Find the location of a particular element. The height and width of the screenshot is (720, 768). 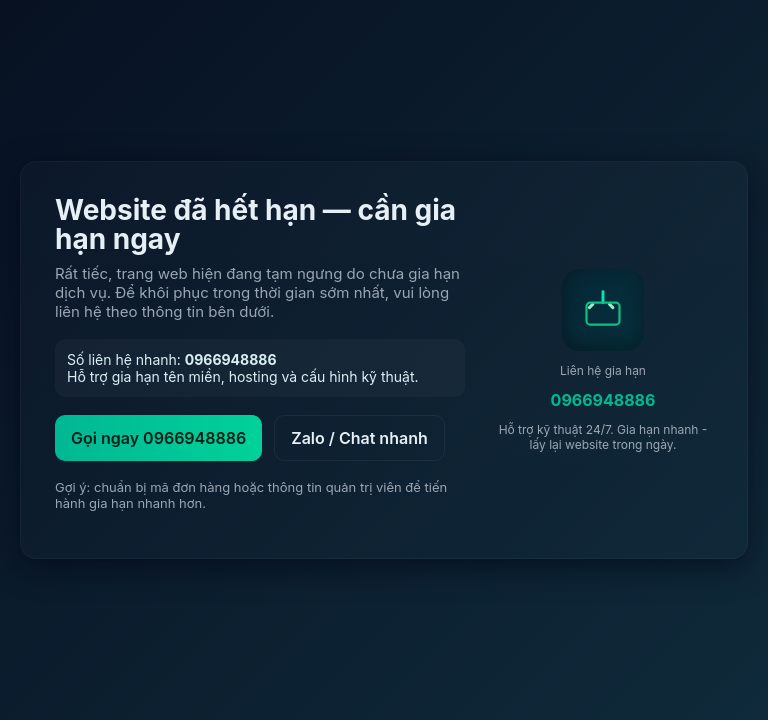

Zalo / Chat nhanh is located at coordinates (359, 438).